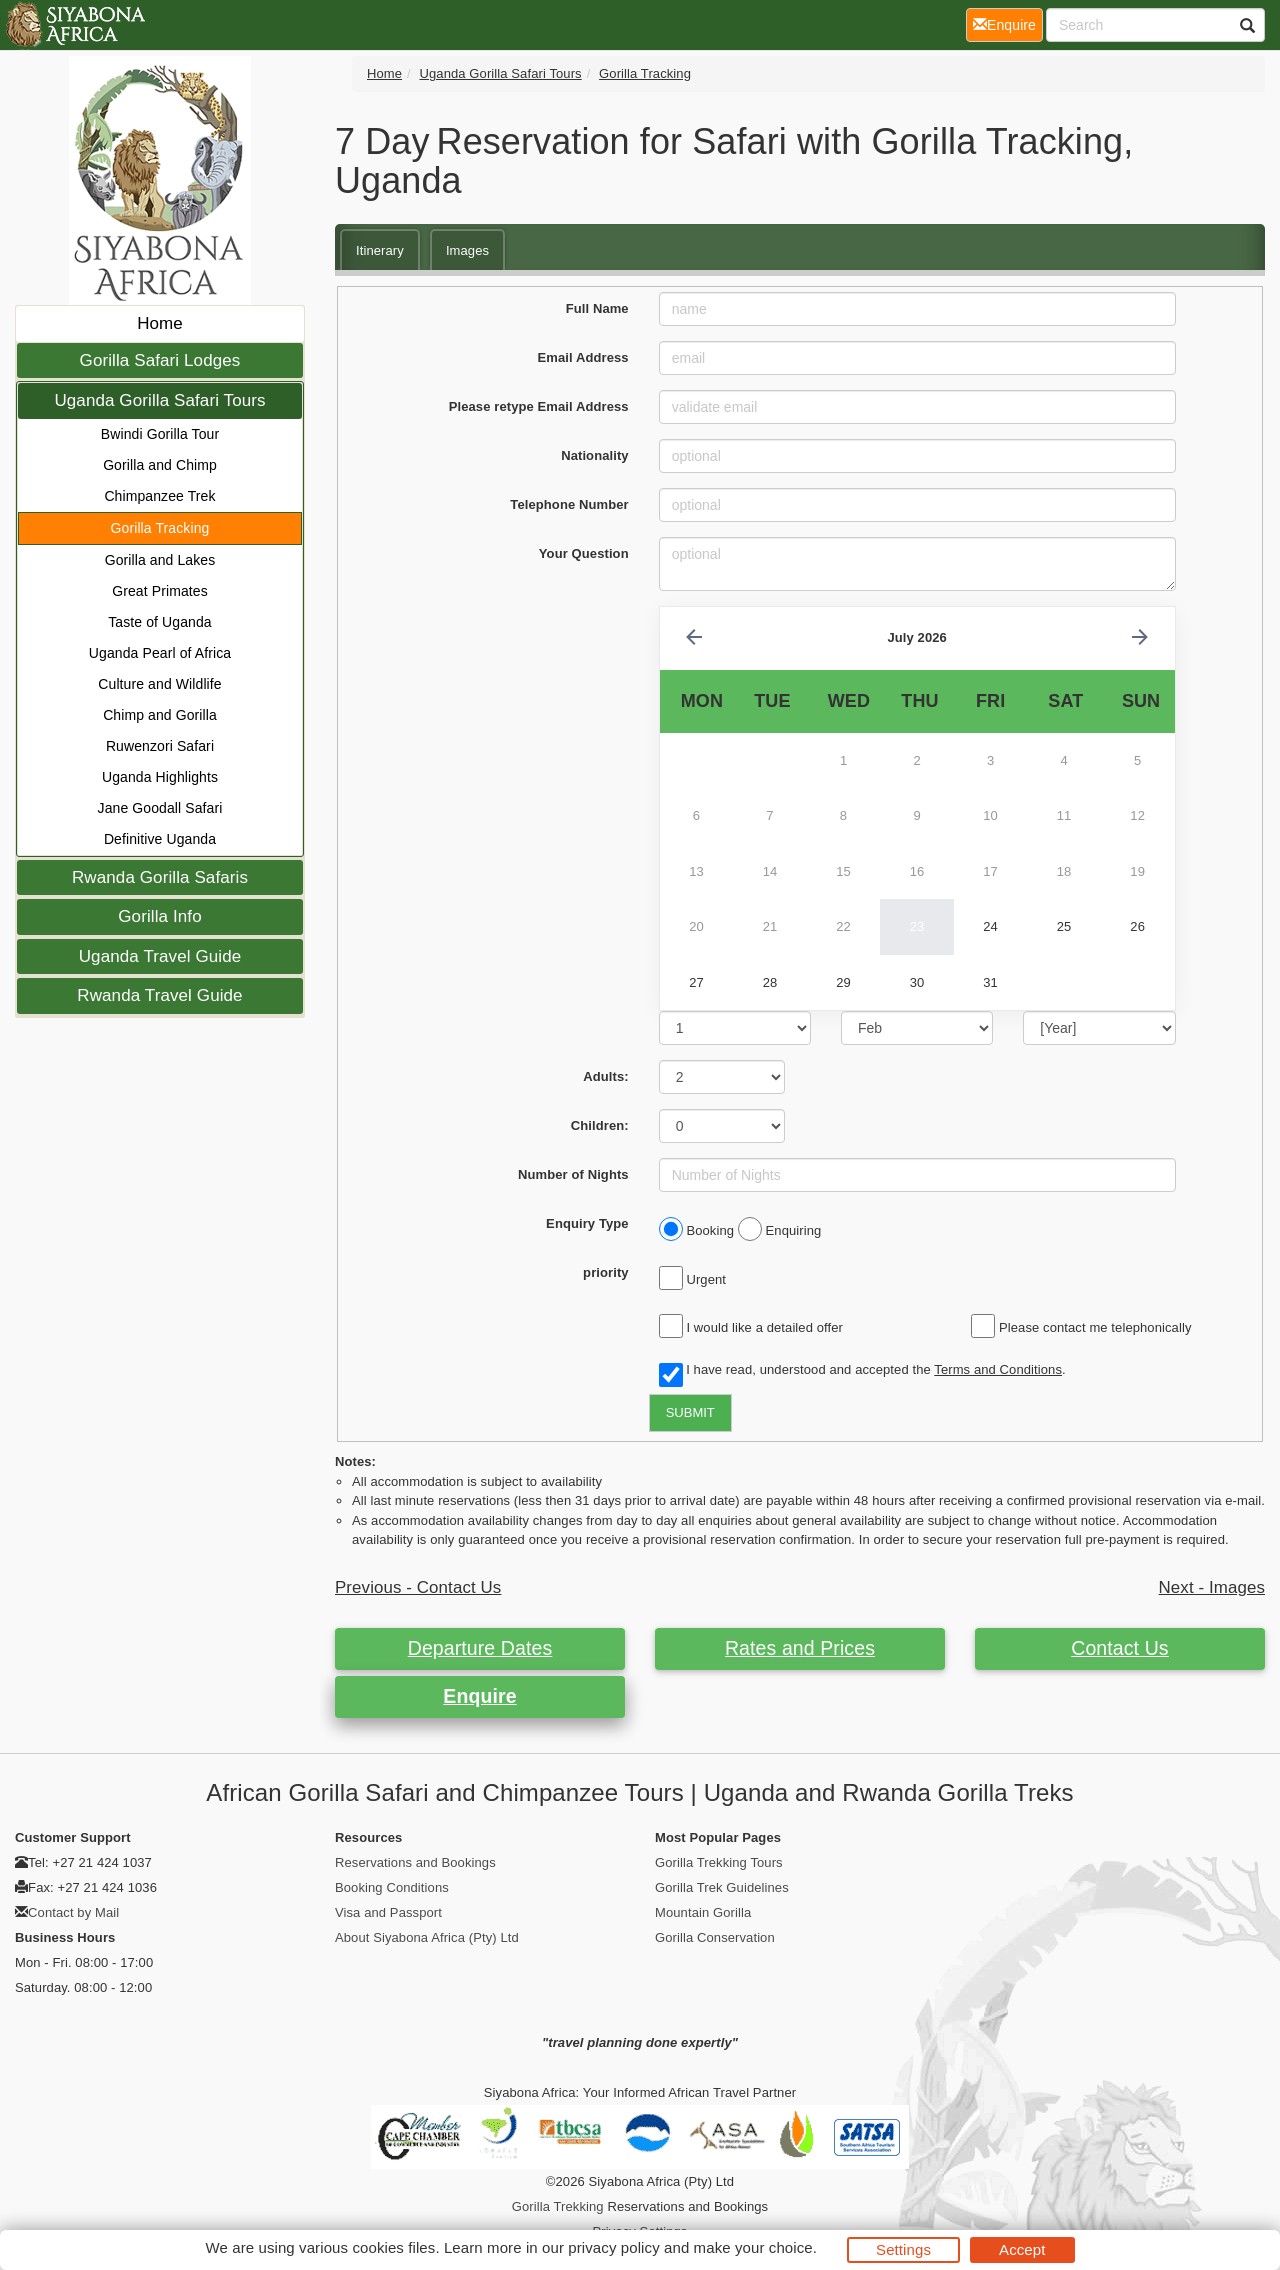 Image resolution: width=1280 pixels, height=2270 pixels. Describe the element at coordinates (160, 323) in the screenshot. I see `Home` at that location.